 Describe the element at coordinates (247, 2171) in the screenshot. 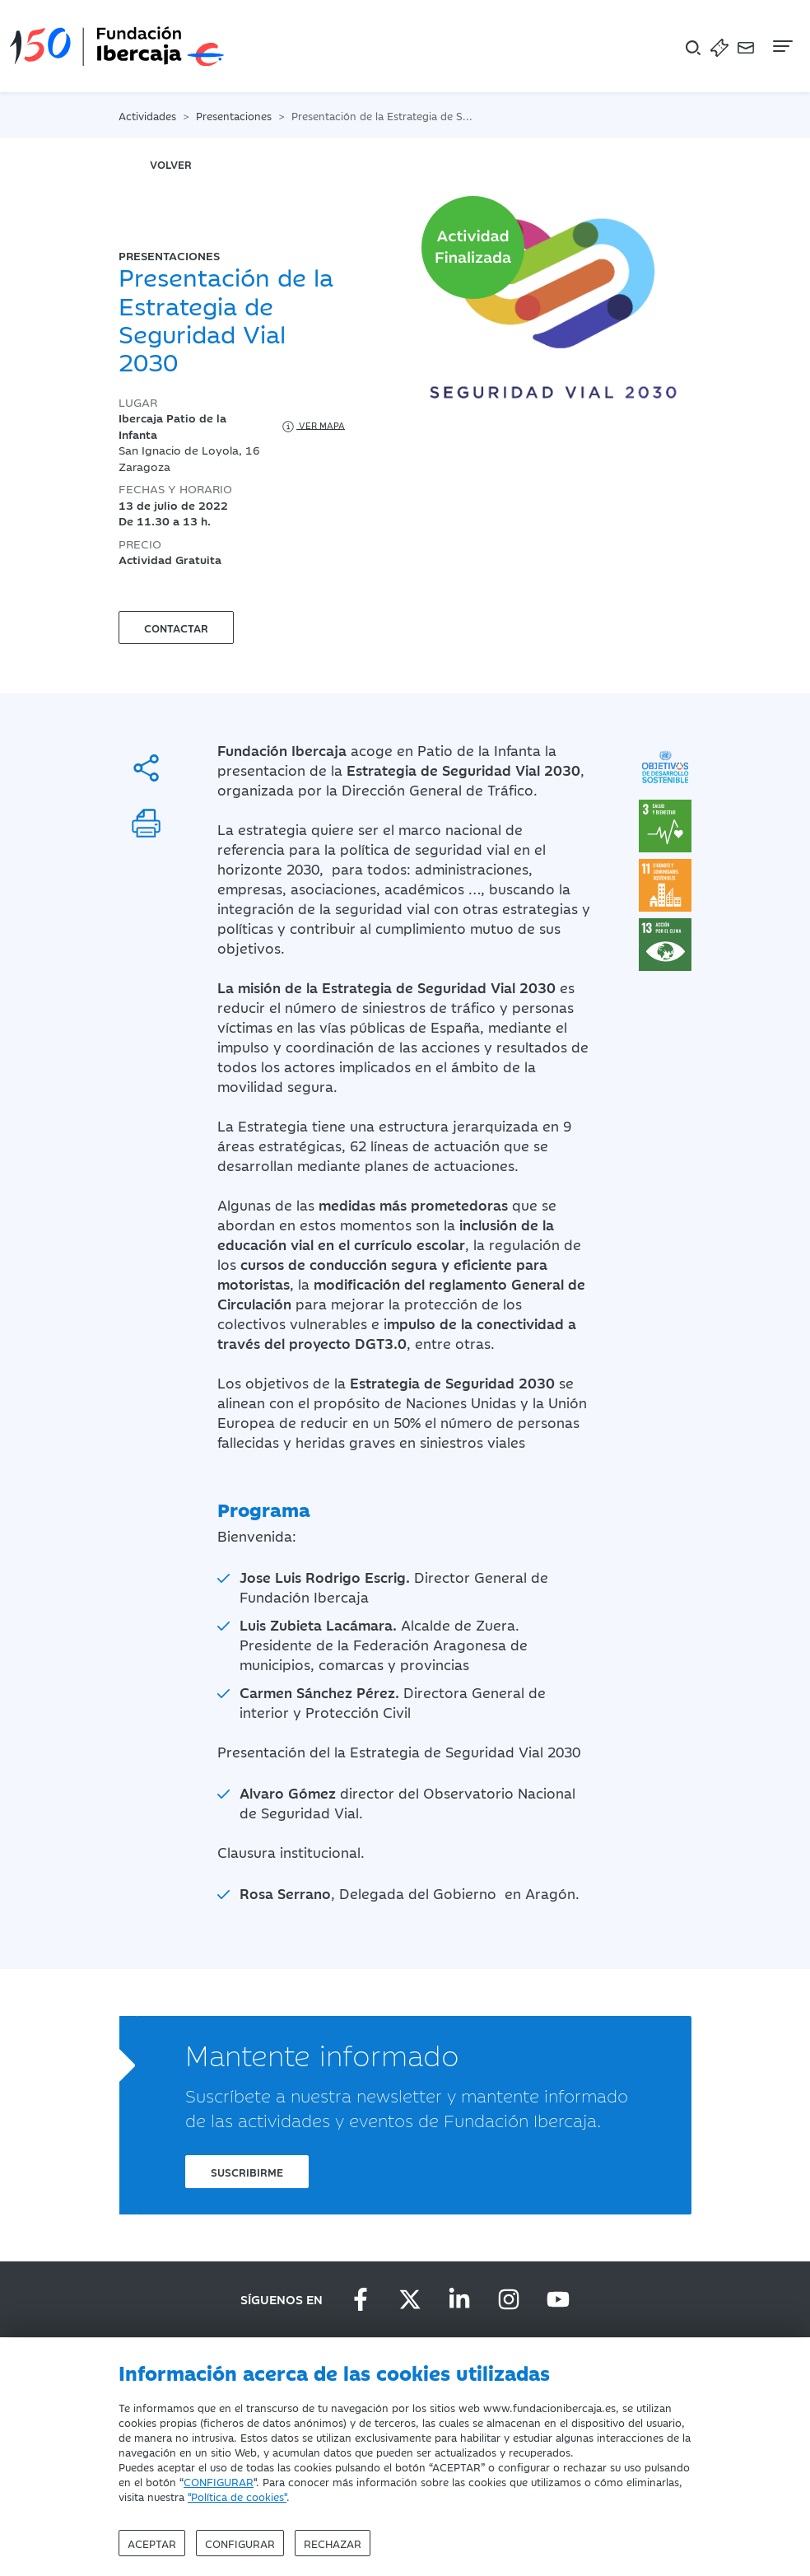

I see `Suscribirme` at that location.